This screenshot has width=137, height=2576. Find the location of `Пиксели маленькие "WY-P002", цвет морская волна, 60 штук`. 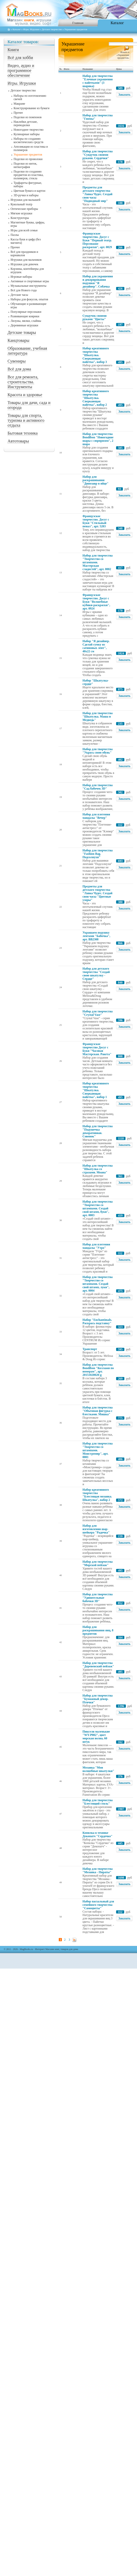

Пиксели маленькие "WY-P002", цвет морская волна, 60 штук is located at coordinates (96, 1736).